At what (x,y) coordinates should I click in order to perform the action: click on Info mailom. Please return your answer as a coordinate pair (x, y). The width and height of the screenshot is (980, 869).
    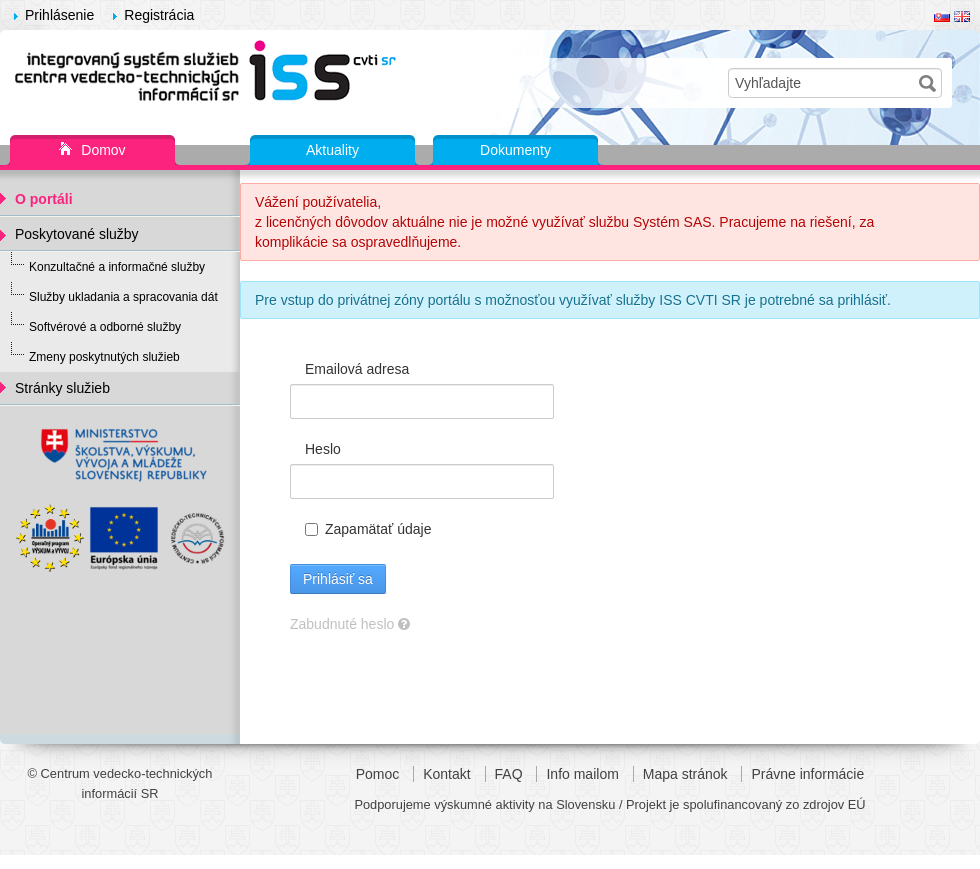
    Looking at the image, I should click on (582, 774).